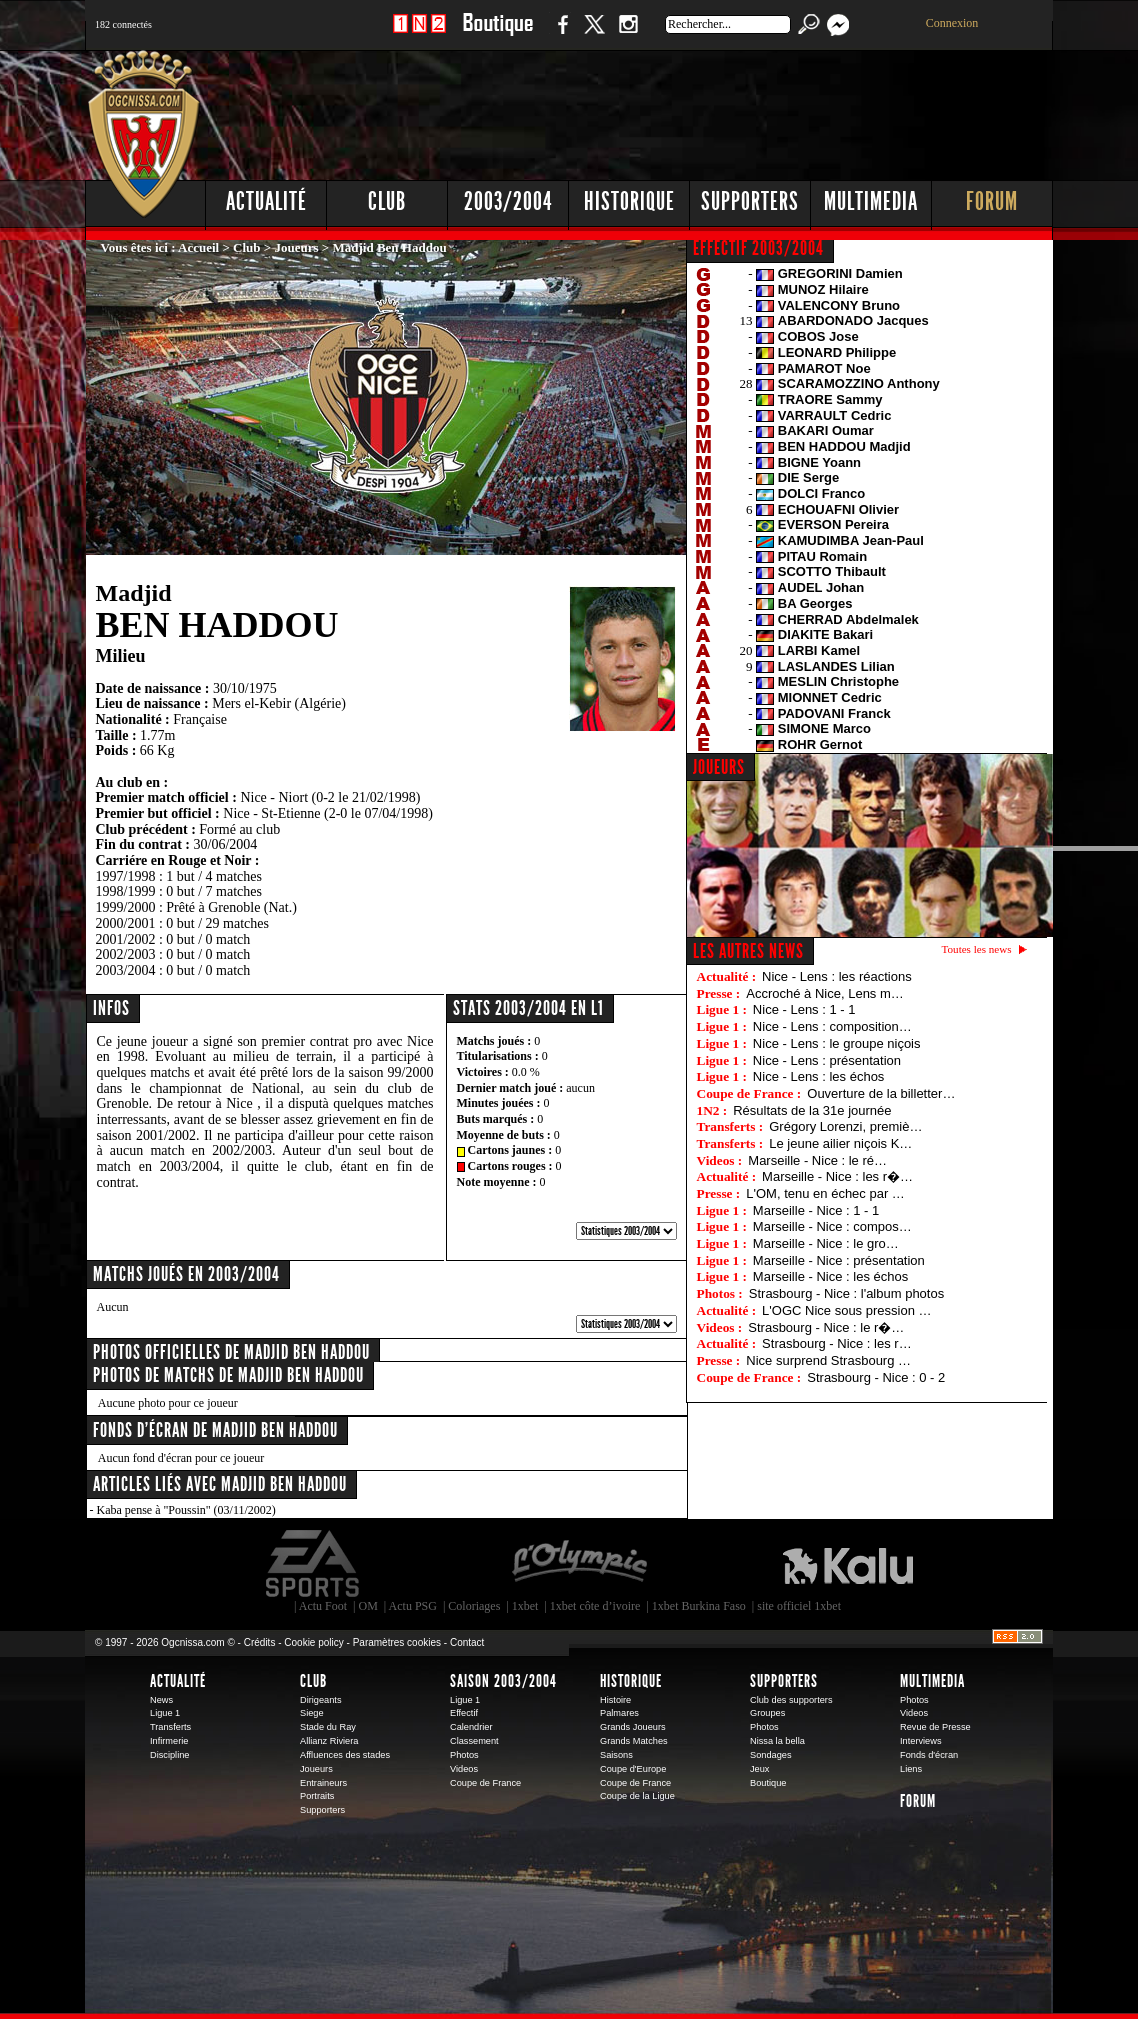 The height and width of the screenshot is (2019, 1138). Describe the element at coordinates (616, 1755) in the screenshot. I see `Saisons` at that location.